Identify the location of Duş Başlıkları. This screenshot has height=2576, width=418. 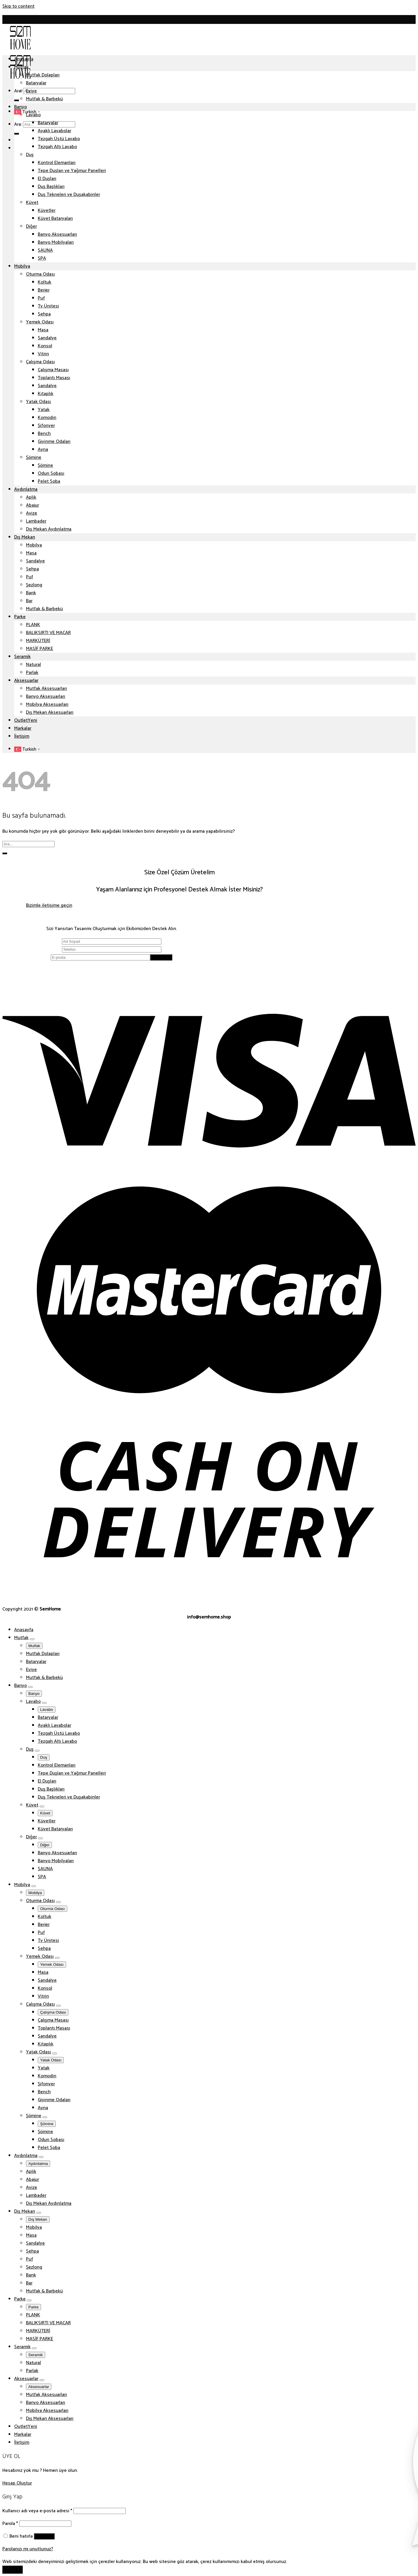
(51, 187).